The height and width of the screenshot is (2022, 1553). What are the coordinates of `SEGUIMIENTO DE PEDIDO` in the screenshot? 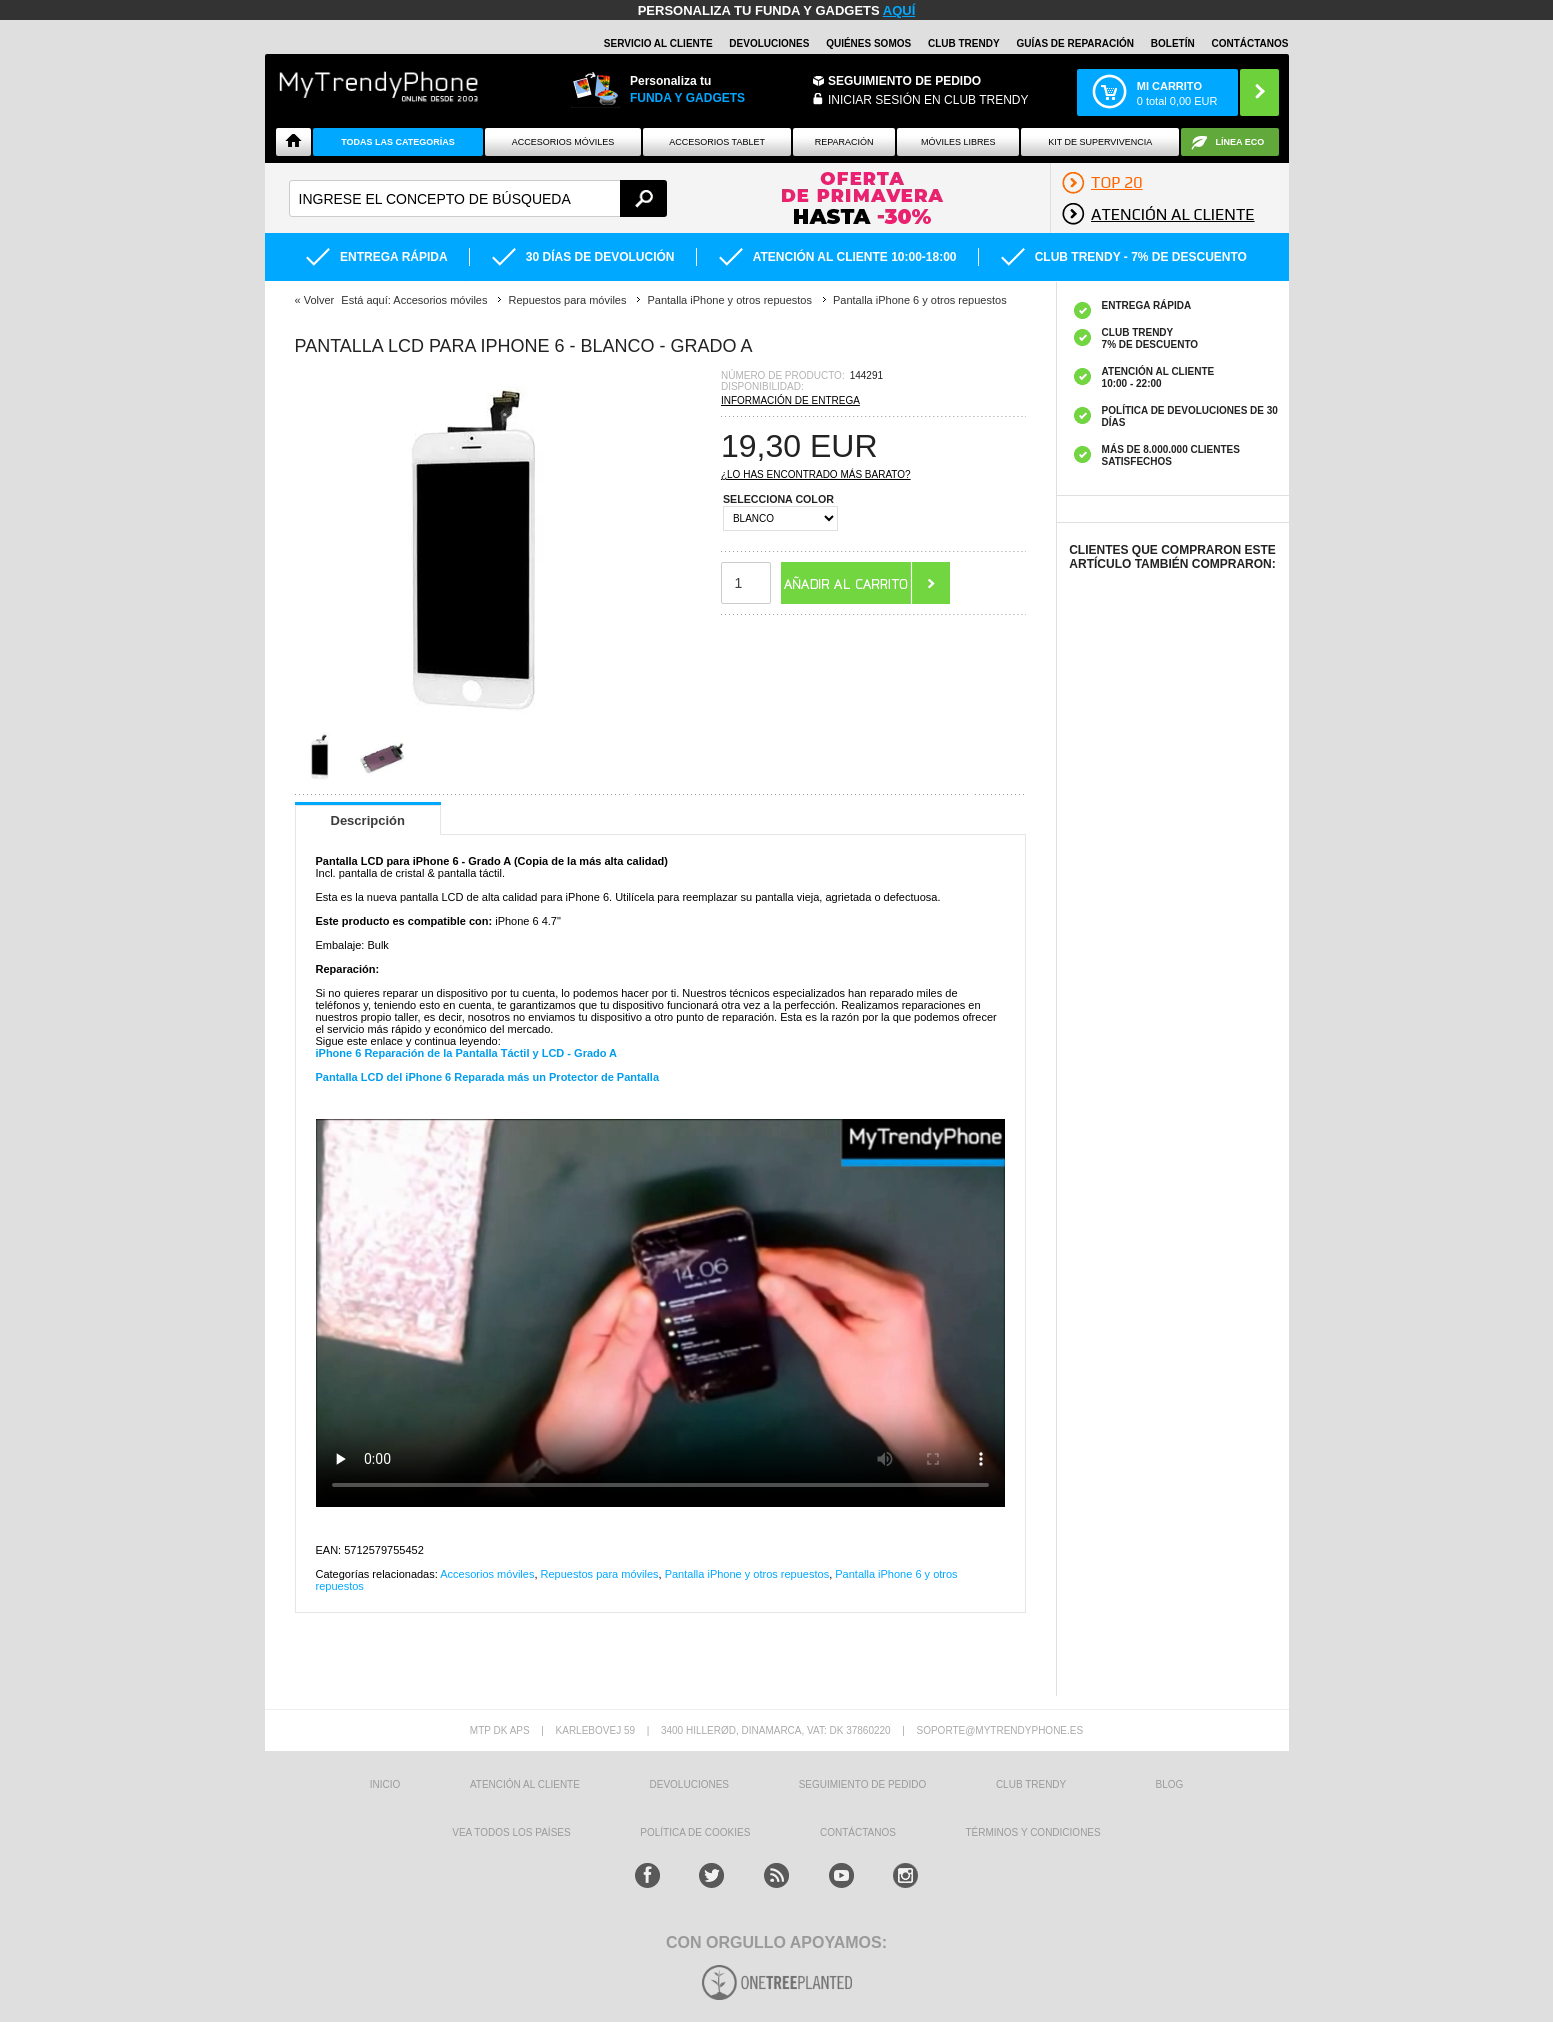 It's located at (863, 1784).